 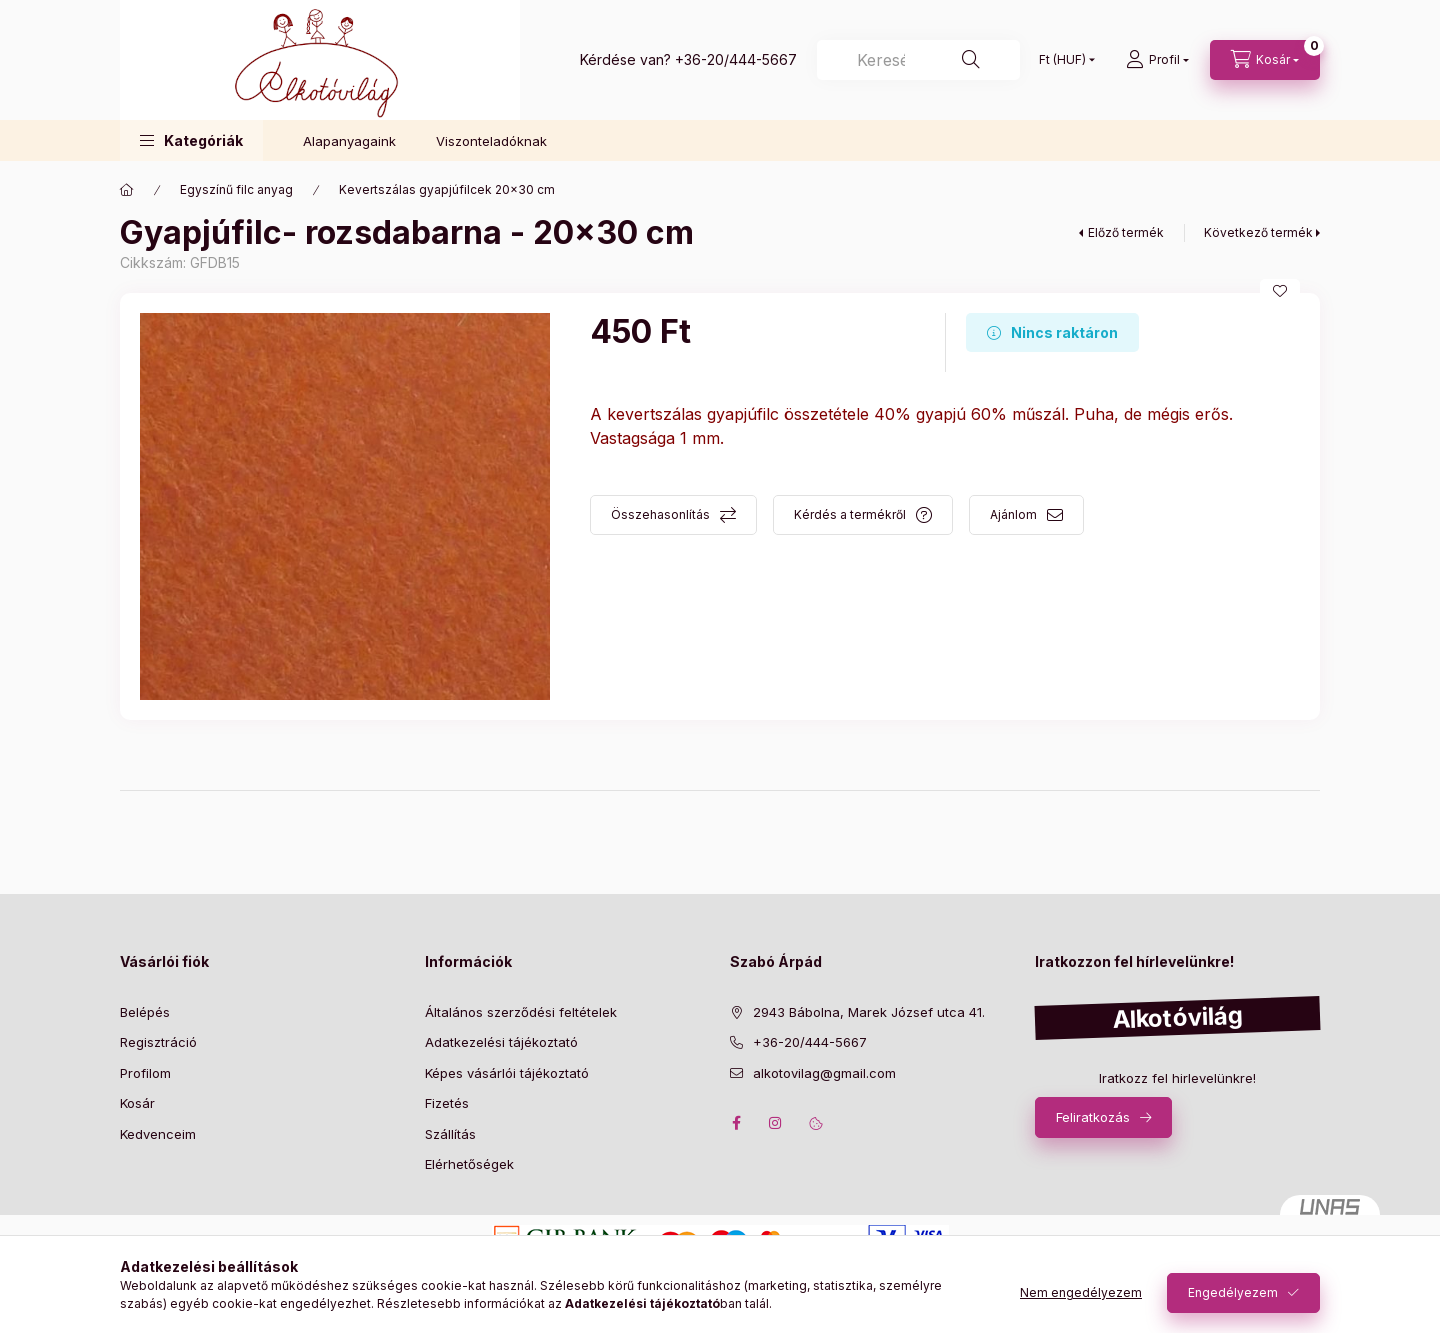 What do you see at coordinates (236, 189) in the screenshot?
I see `Egyszínű filc anyag` at bounding box center [236, 189].